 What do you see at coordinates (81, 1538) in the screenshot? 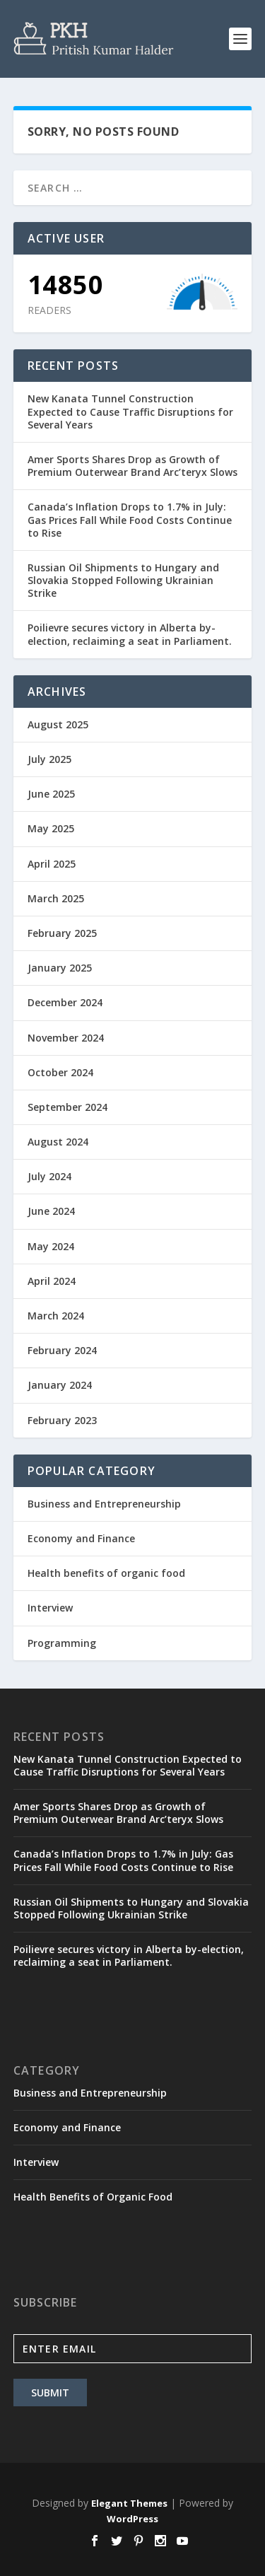
I see `Economy and Finance` at bounding box center [81, 1538].